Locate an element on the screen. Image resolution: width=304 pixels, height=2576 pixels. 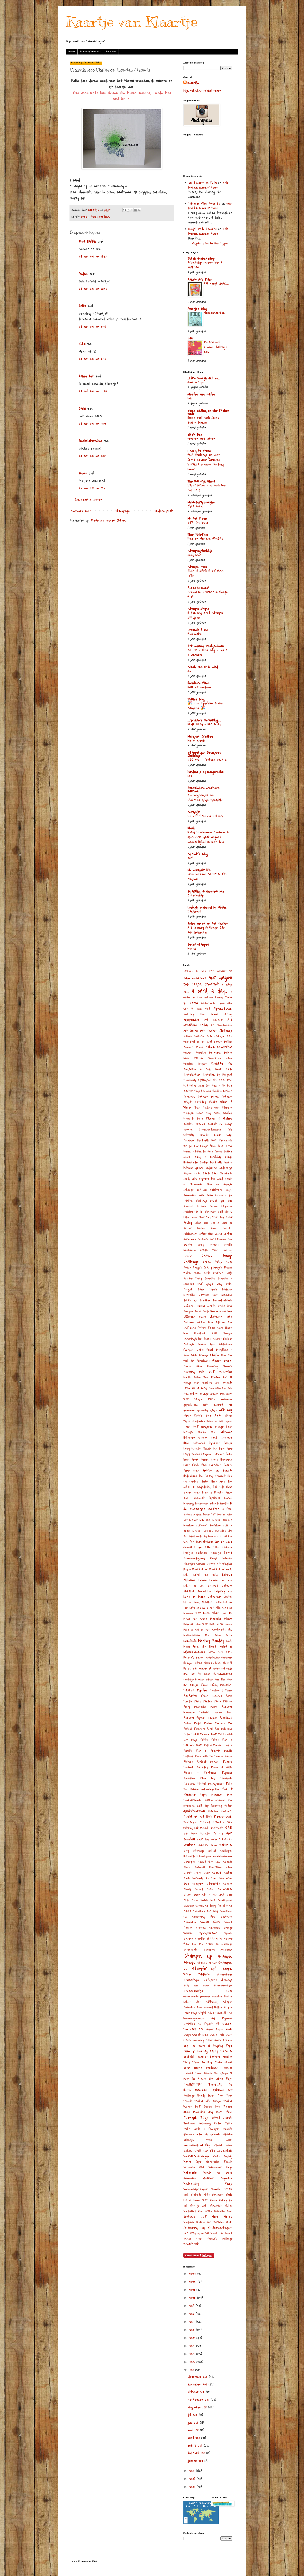
Gallery Grunge is located at coordinates (199, 1393).